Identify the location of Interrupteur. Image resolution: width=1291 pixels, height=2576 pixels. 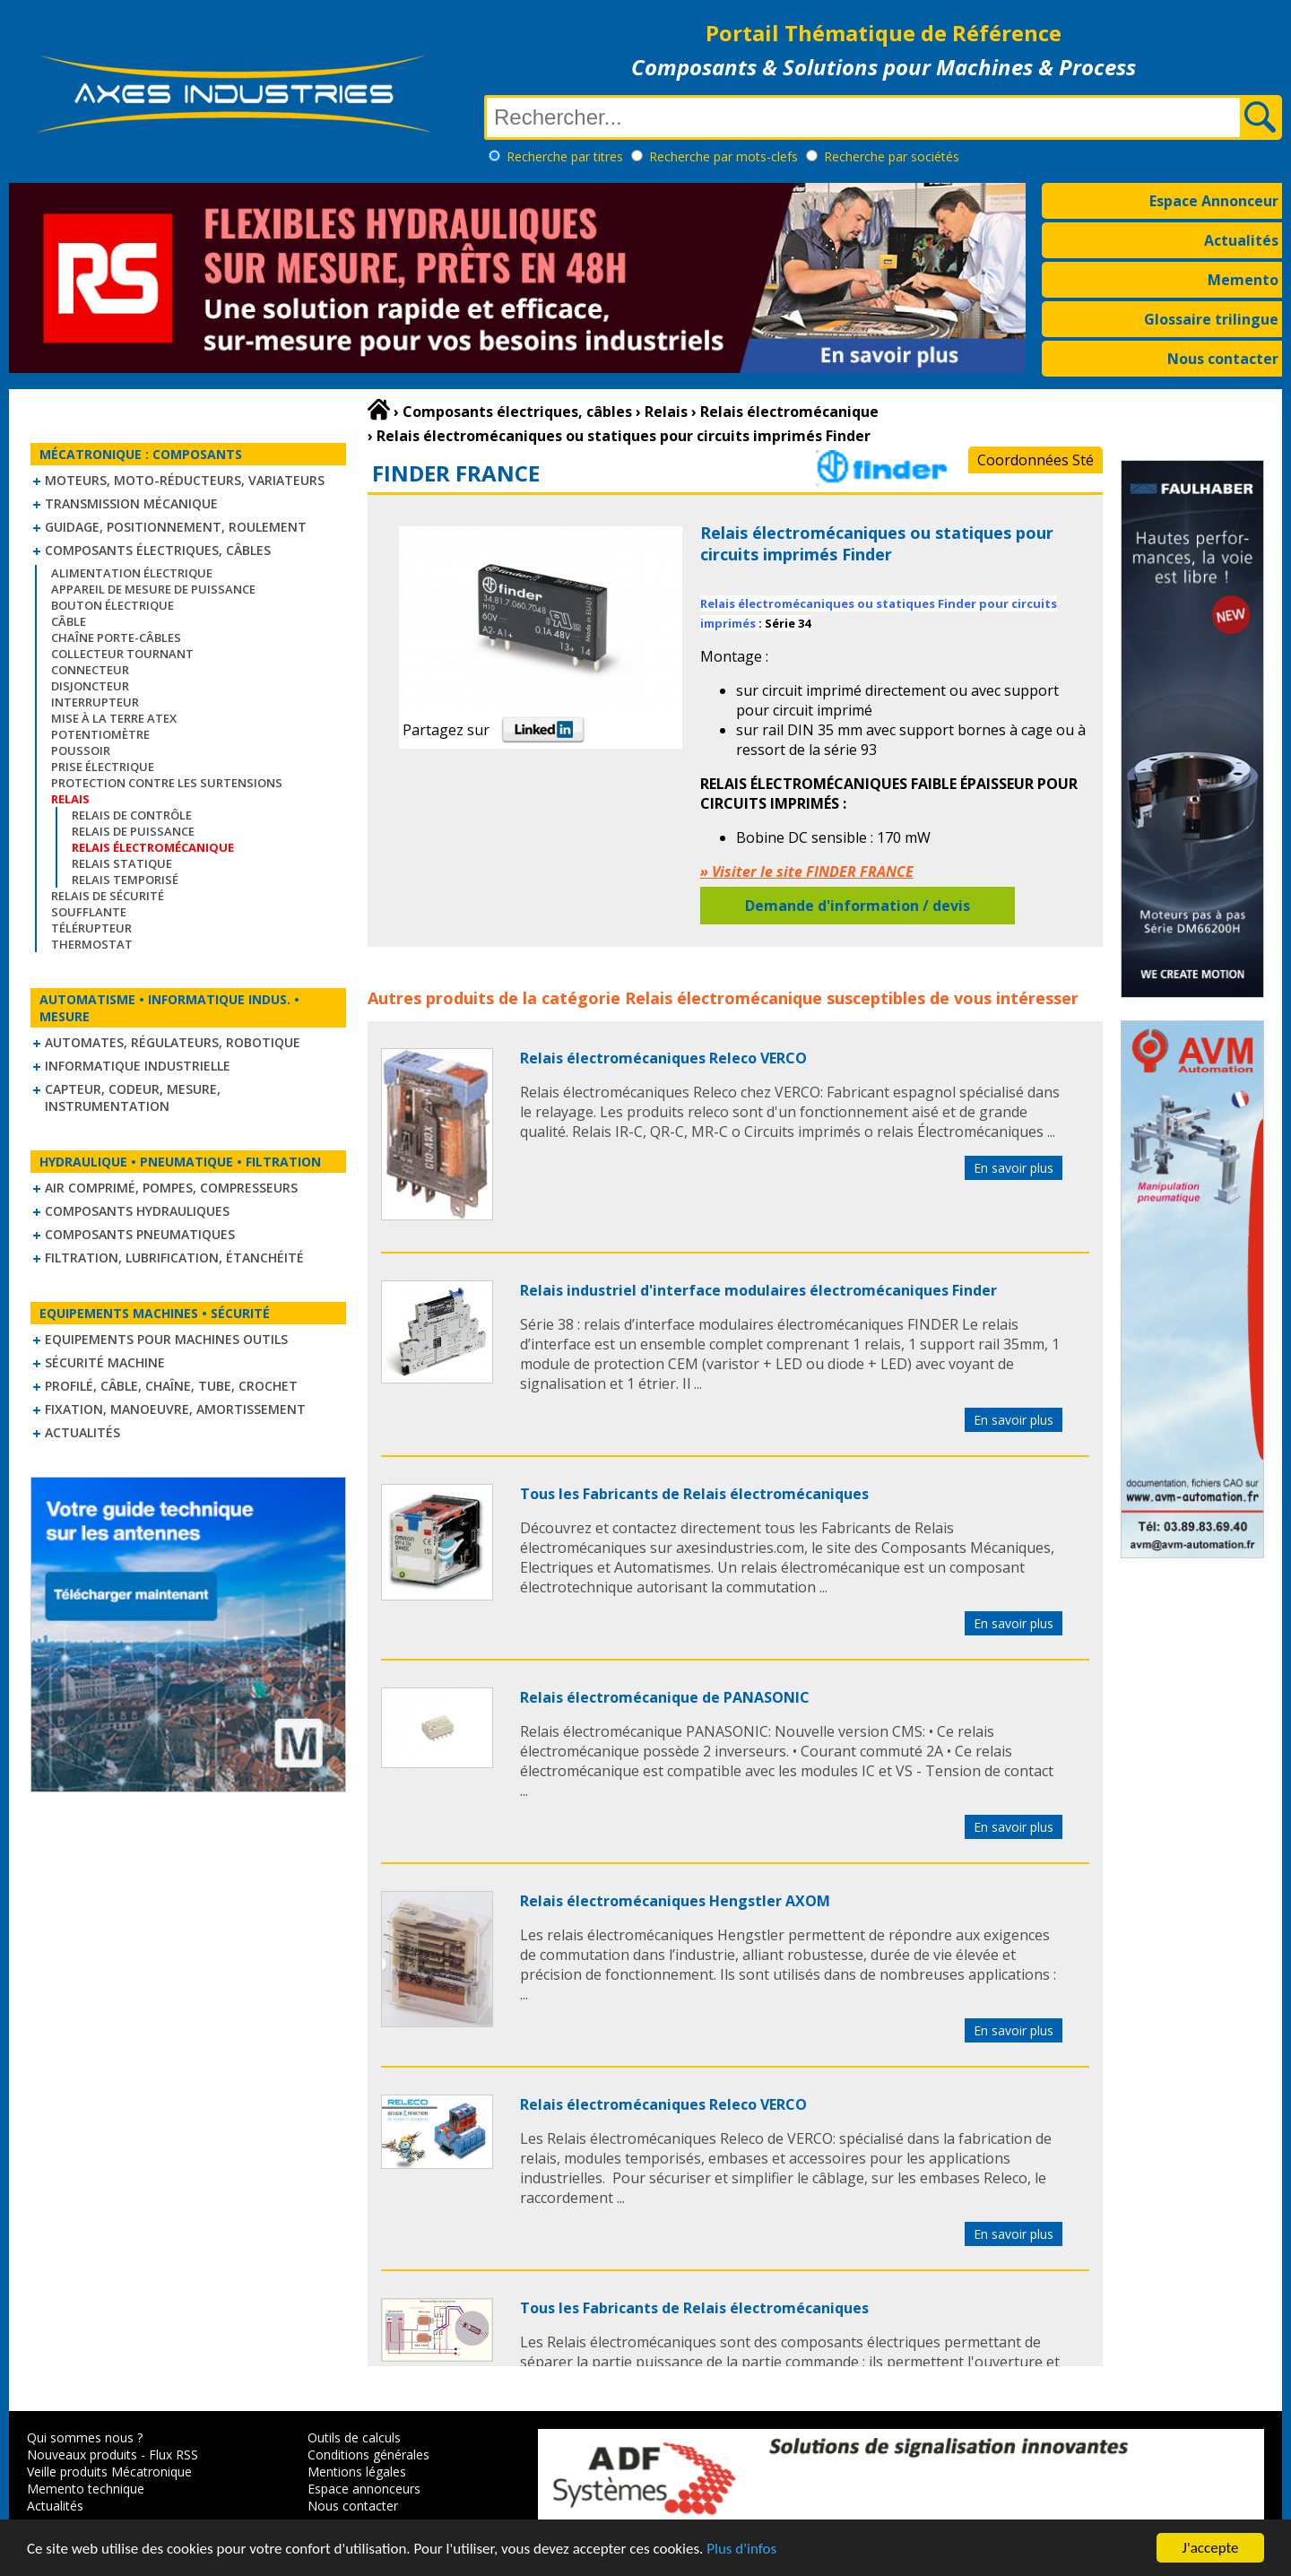
(95, 702).